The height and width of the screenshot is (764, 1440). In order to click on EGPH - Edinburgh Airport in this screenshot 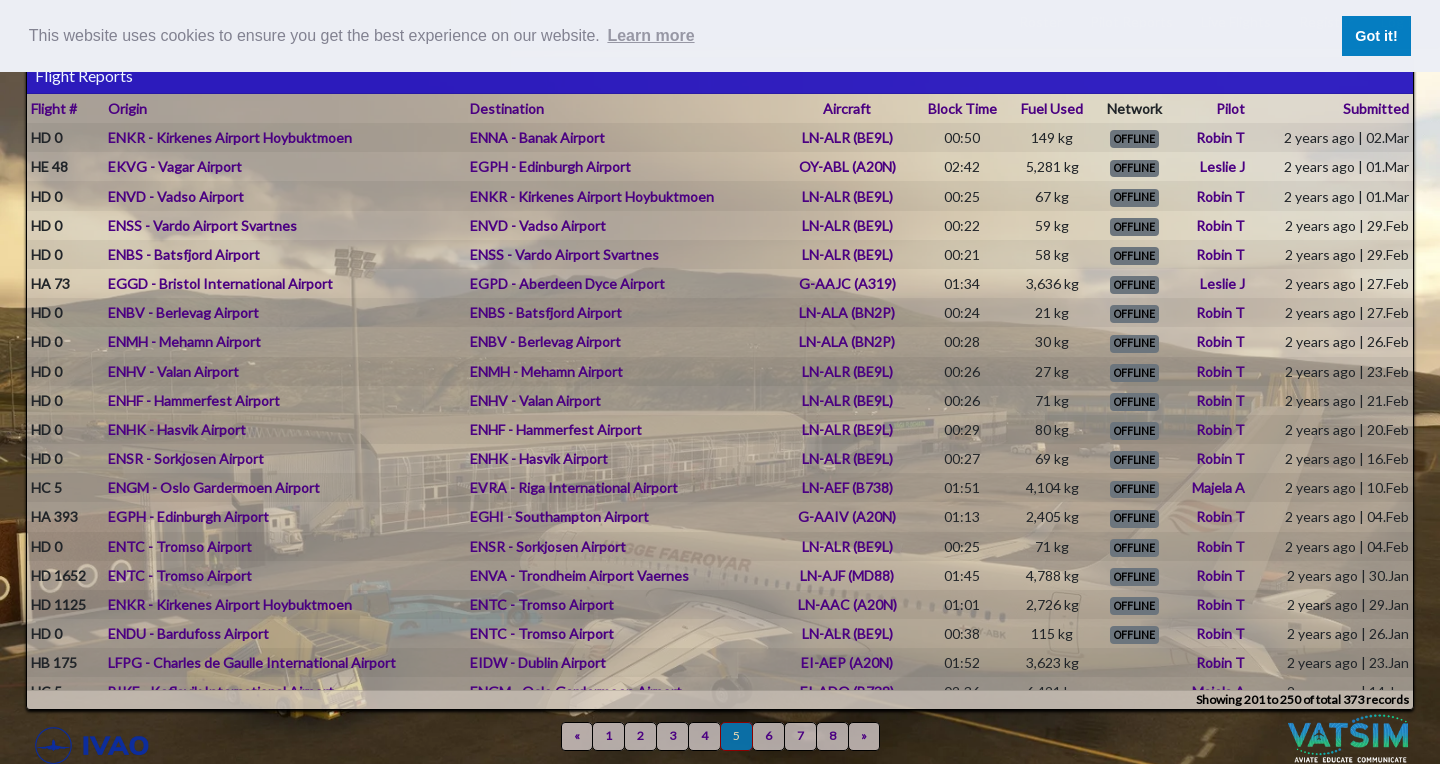, I will do `click(550, 166)`.